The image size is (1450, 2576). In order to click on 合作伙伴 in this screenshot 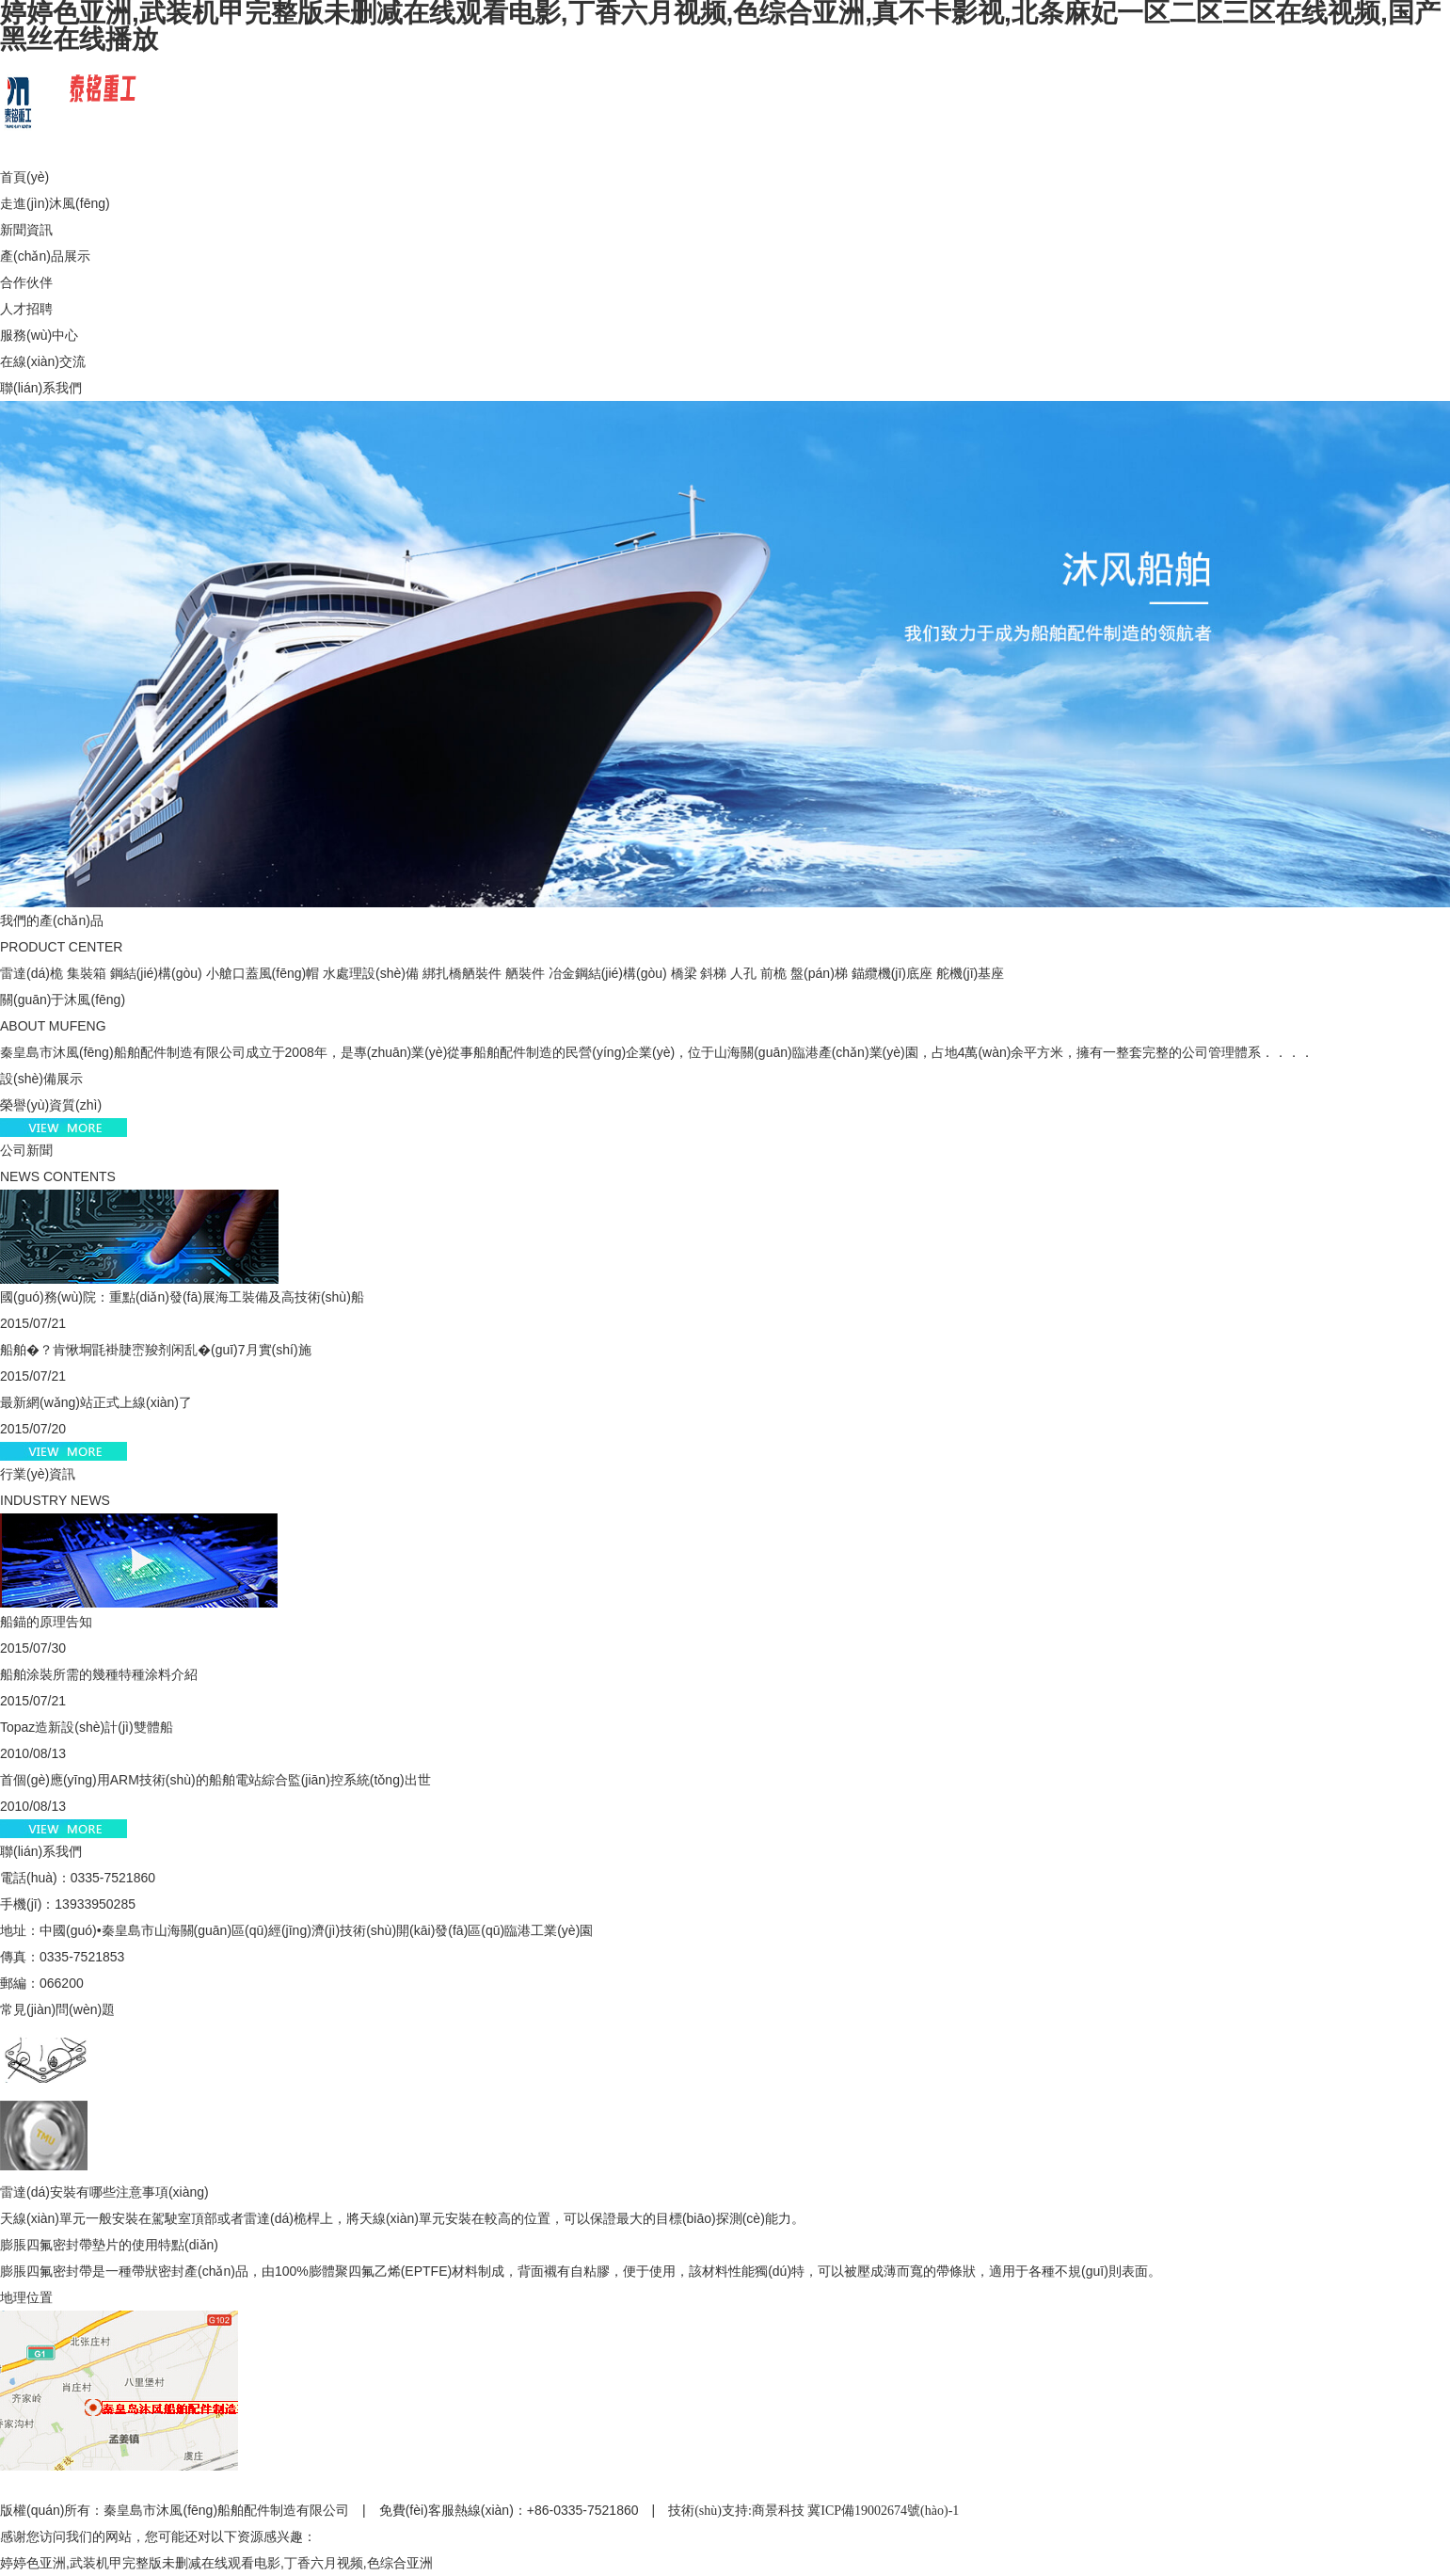, I will do `click(26, 282)`.